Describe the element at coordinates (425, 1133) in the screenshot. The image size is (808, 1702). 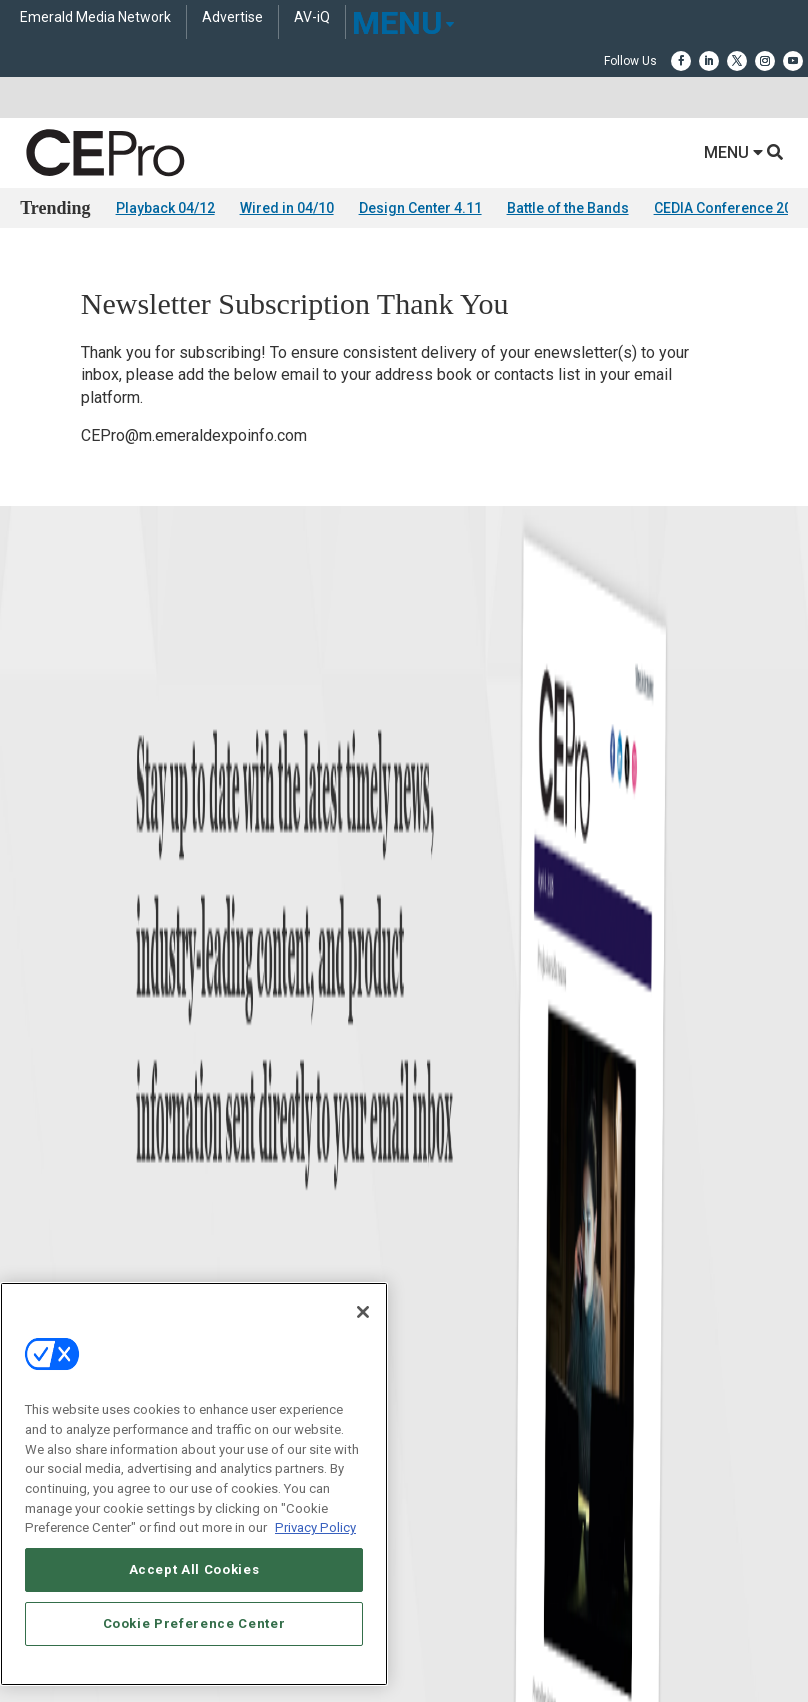
I see `Security` at that location.